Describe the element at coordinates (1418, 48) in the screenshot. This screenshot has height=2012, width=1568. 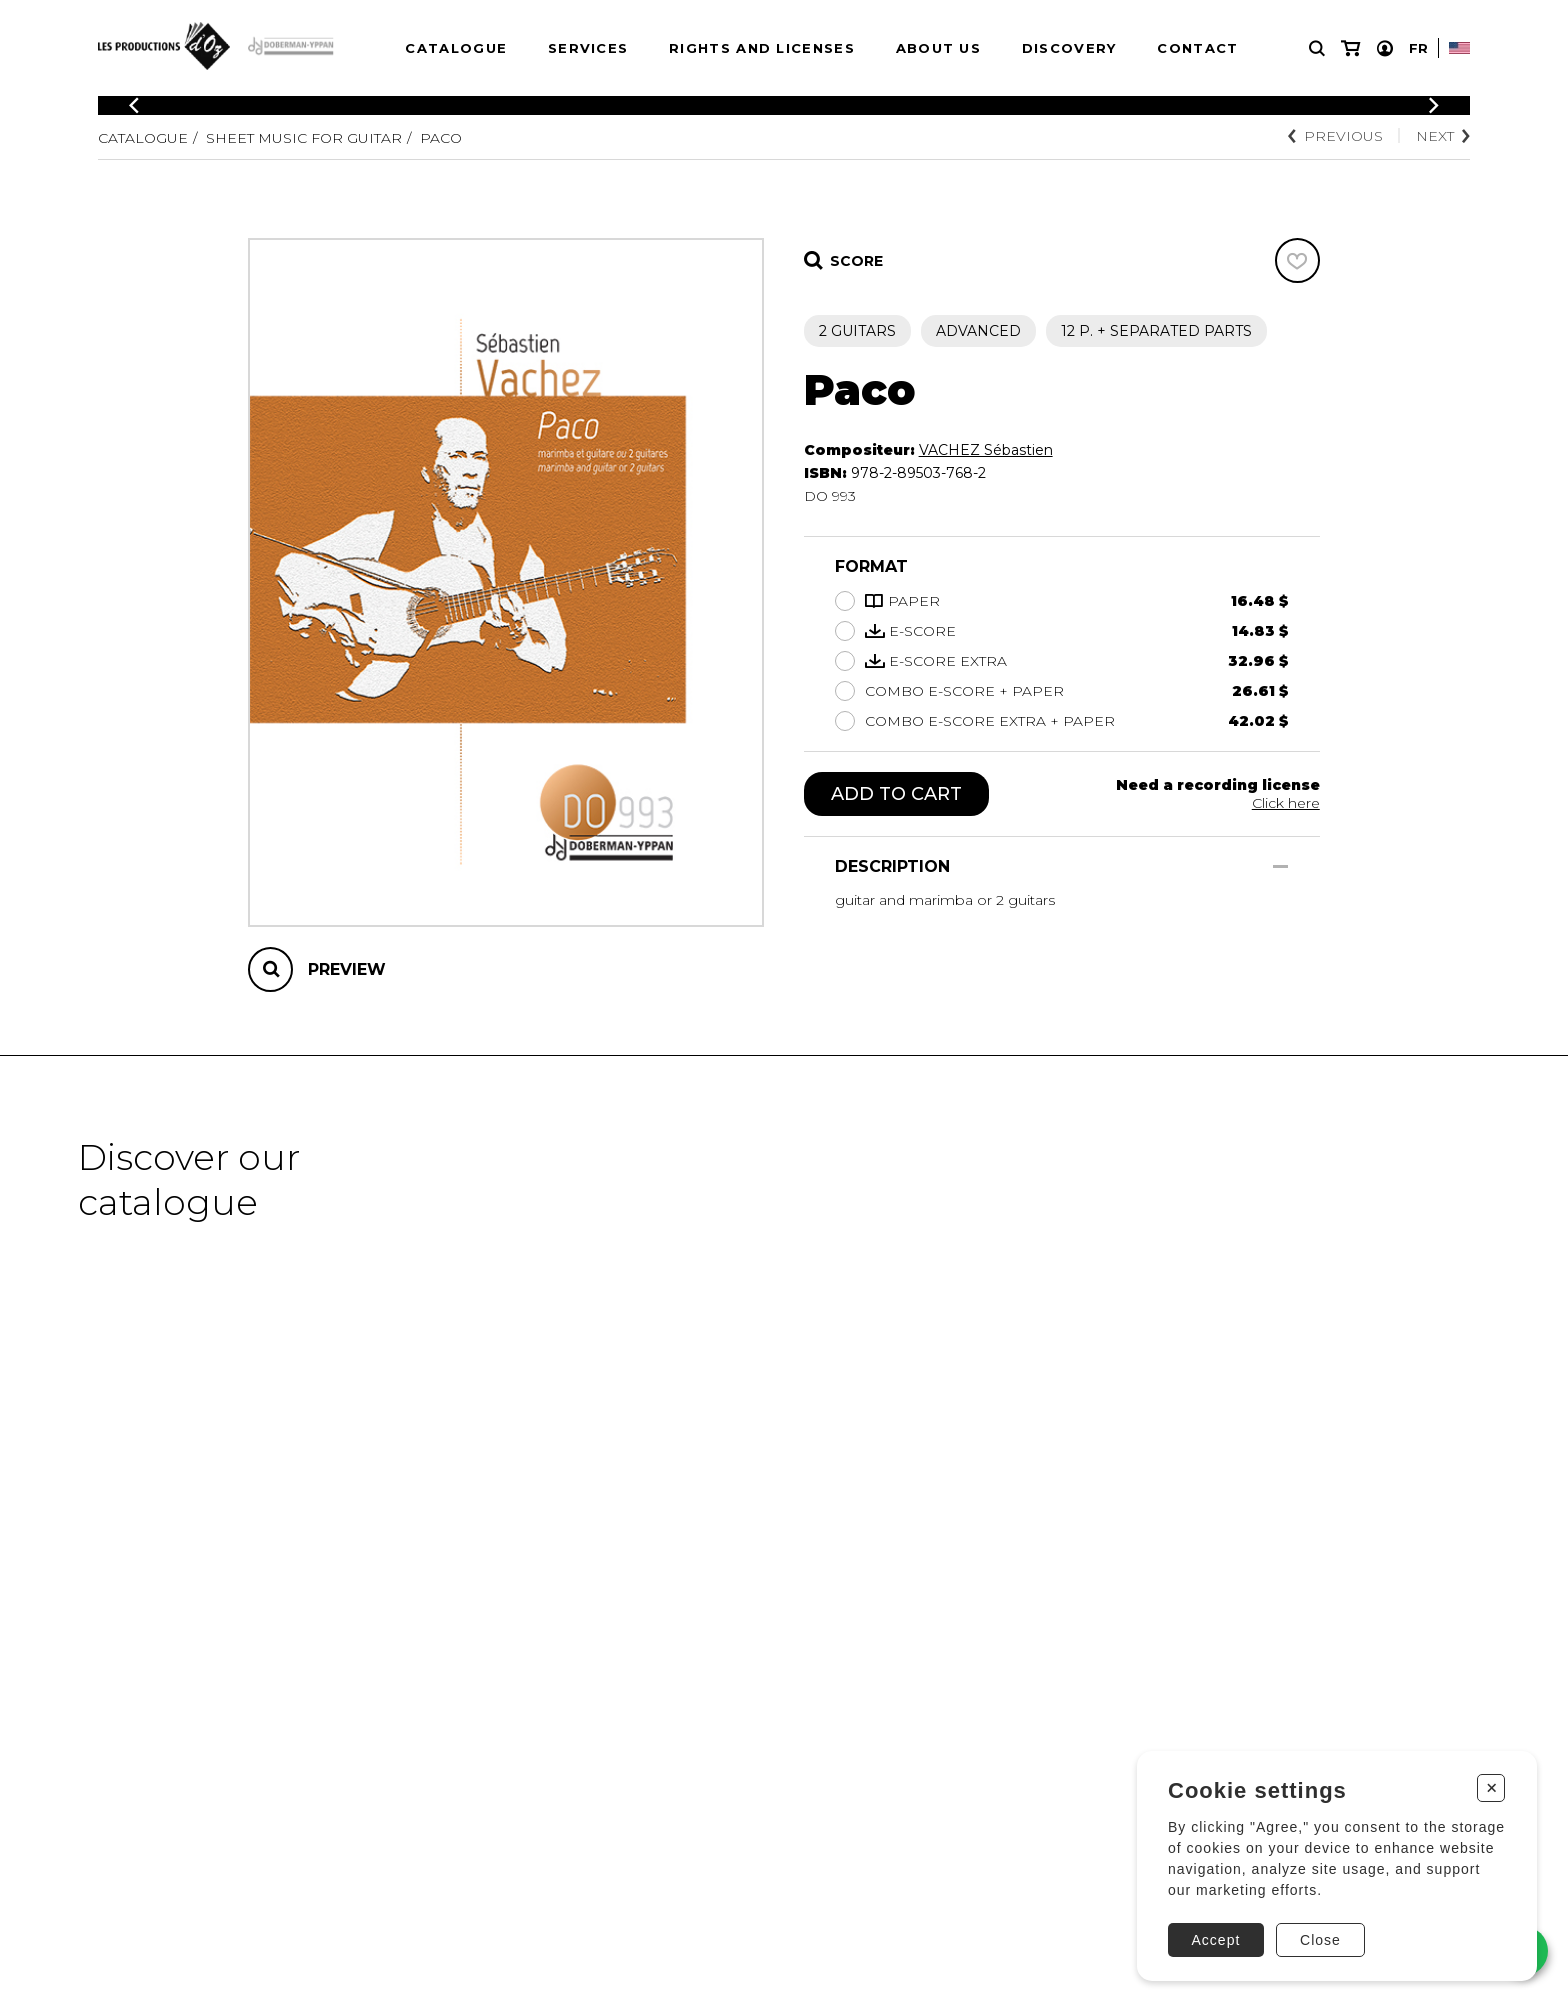
I see `Fr` at that location.